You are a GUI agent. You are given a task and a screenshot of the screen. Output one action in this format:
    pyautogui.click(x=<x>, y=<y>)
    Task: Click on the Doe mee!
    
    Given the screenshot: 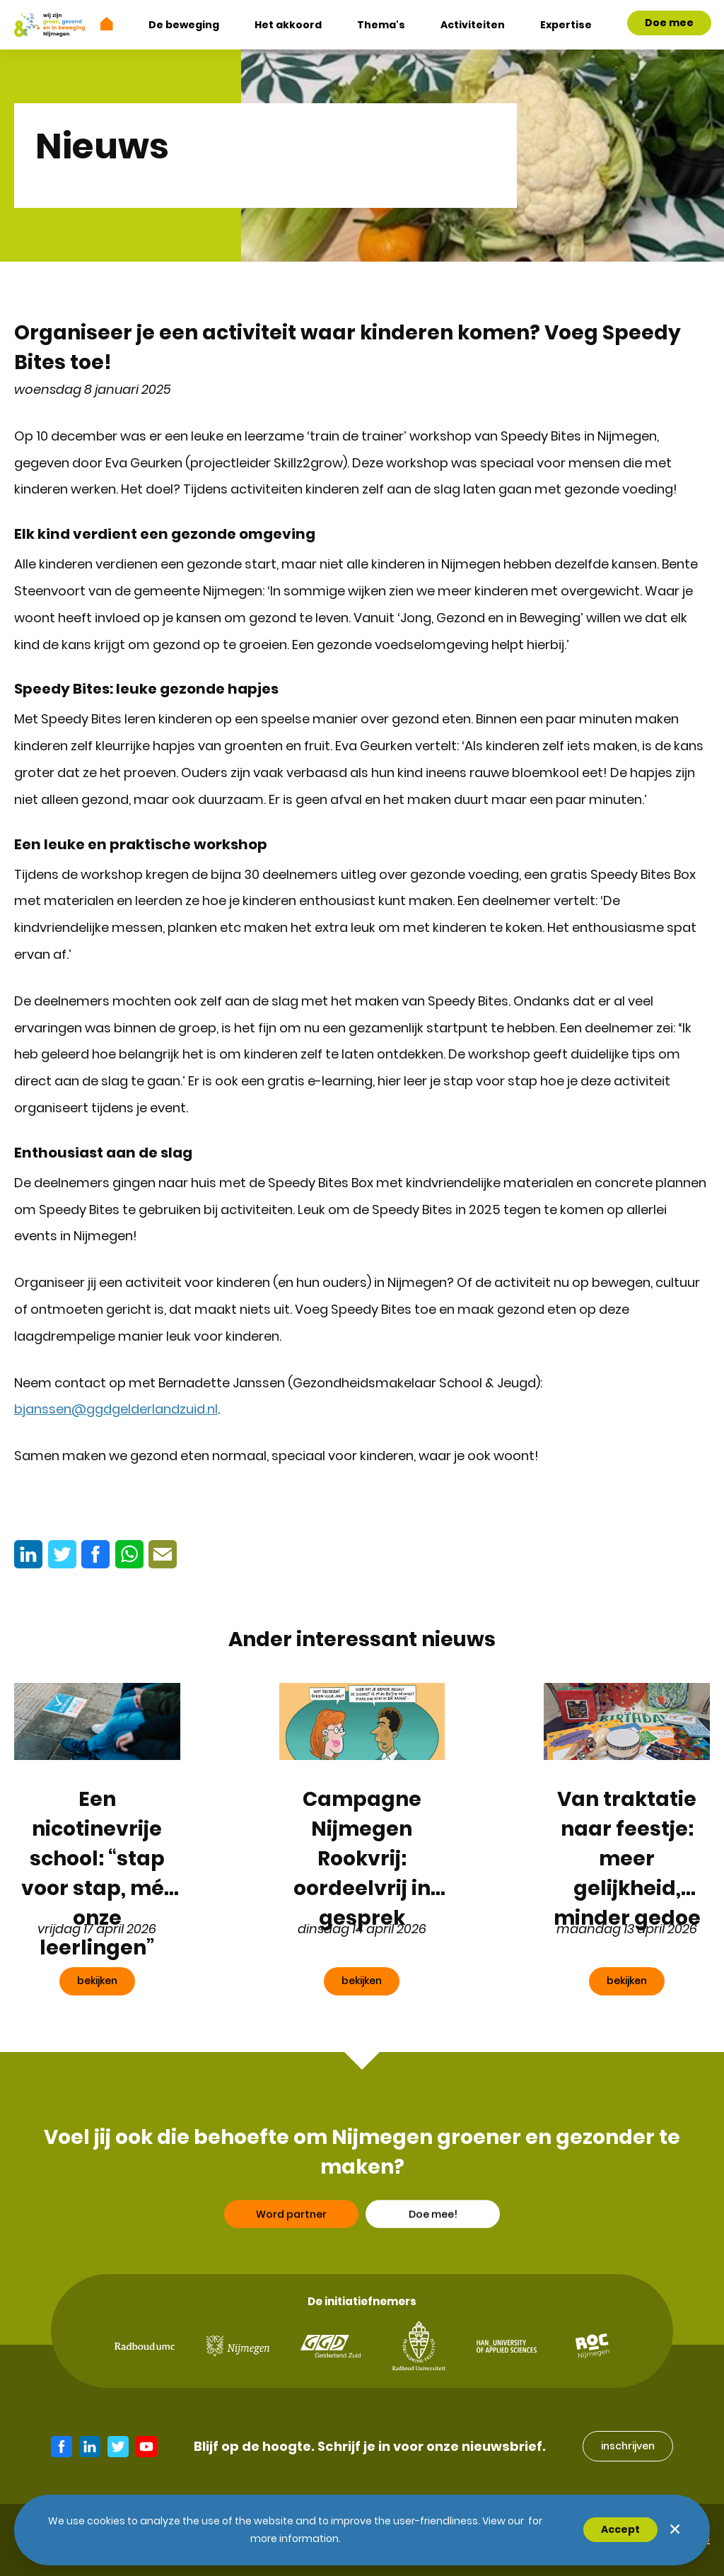 What is the action you would take?
    pyautogui.click(x=433, y=2256)
    